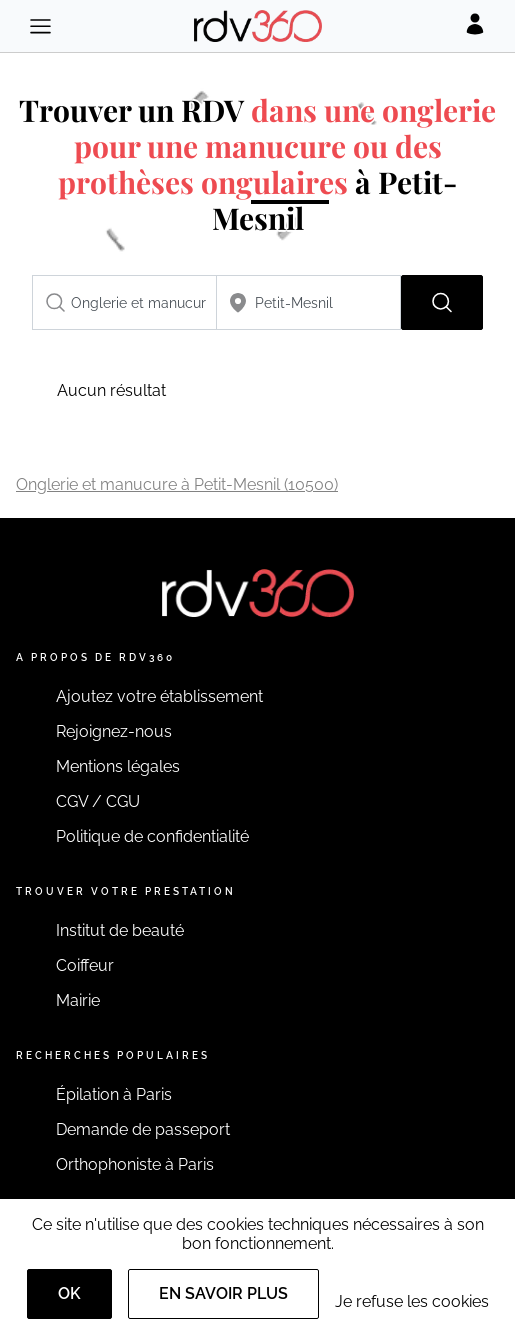 This screenshot has height=1335, width=515. What do you see at coordinates (118, 766) in the screenshot?
I see `Mentions légales` at bounding box center [118, 766].